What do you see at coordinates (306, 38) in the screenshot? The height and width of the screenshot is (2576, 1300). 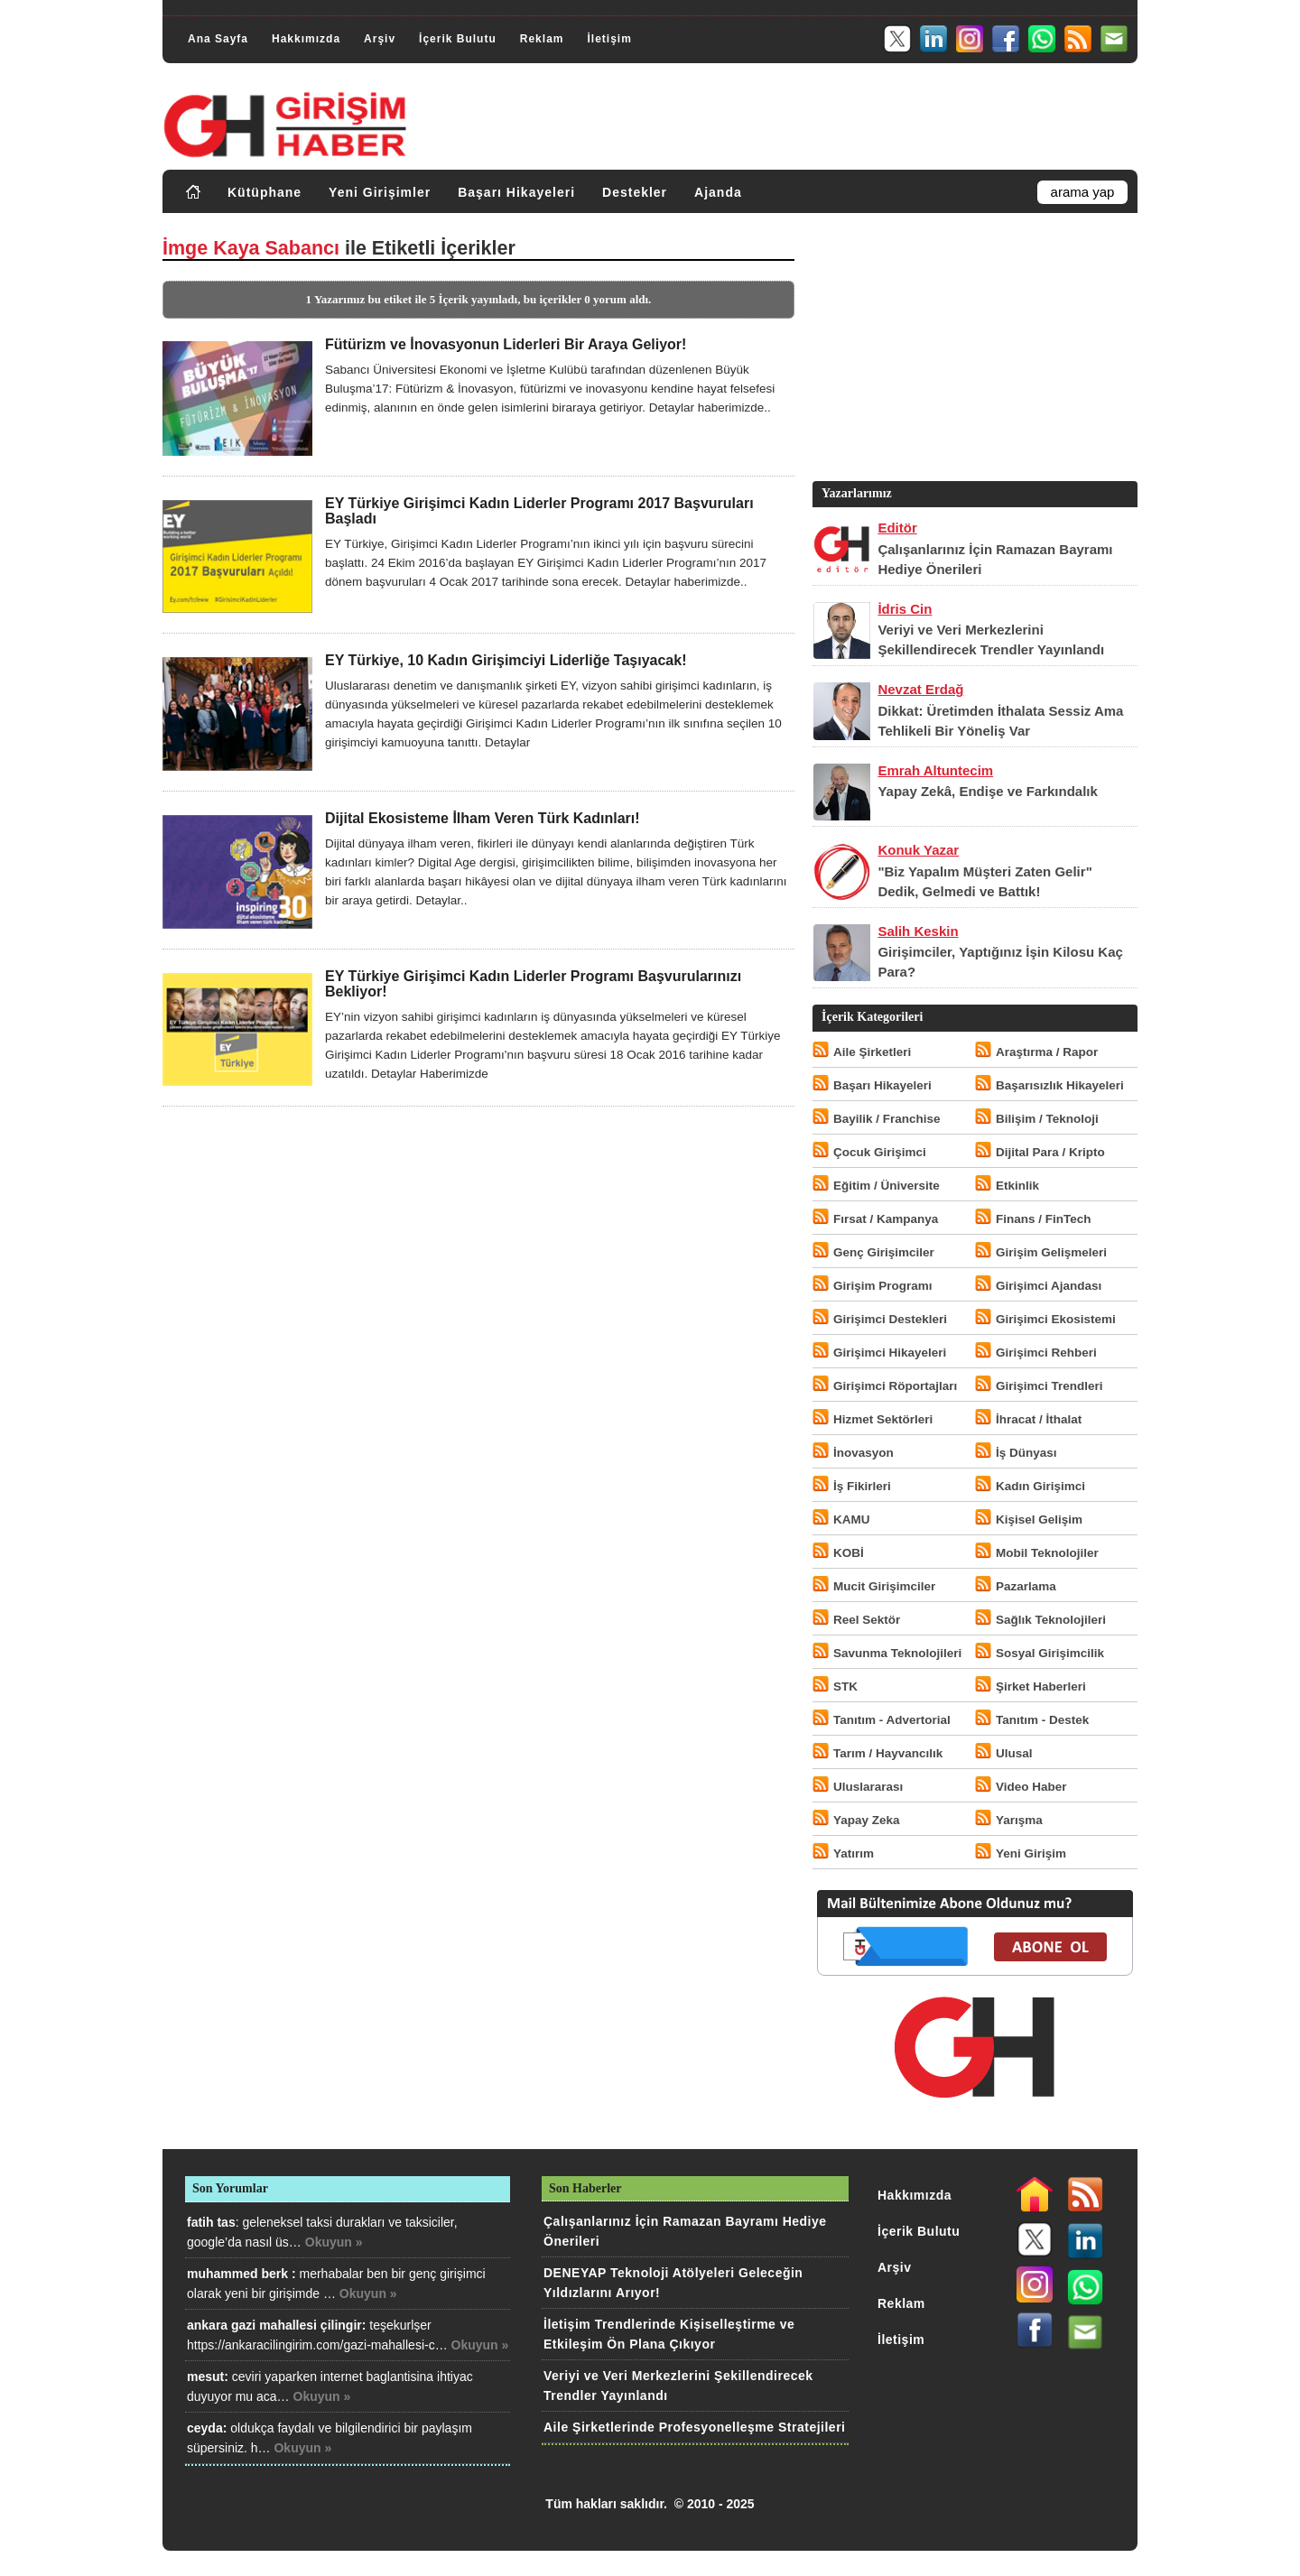 I see `Hakkımızda` at bounding box center [306, 38].